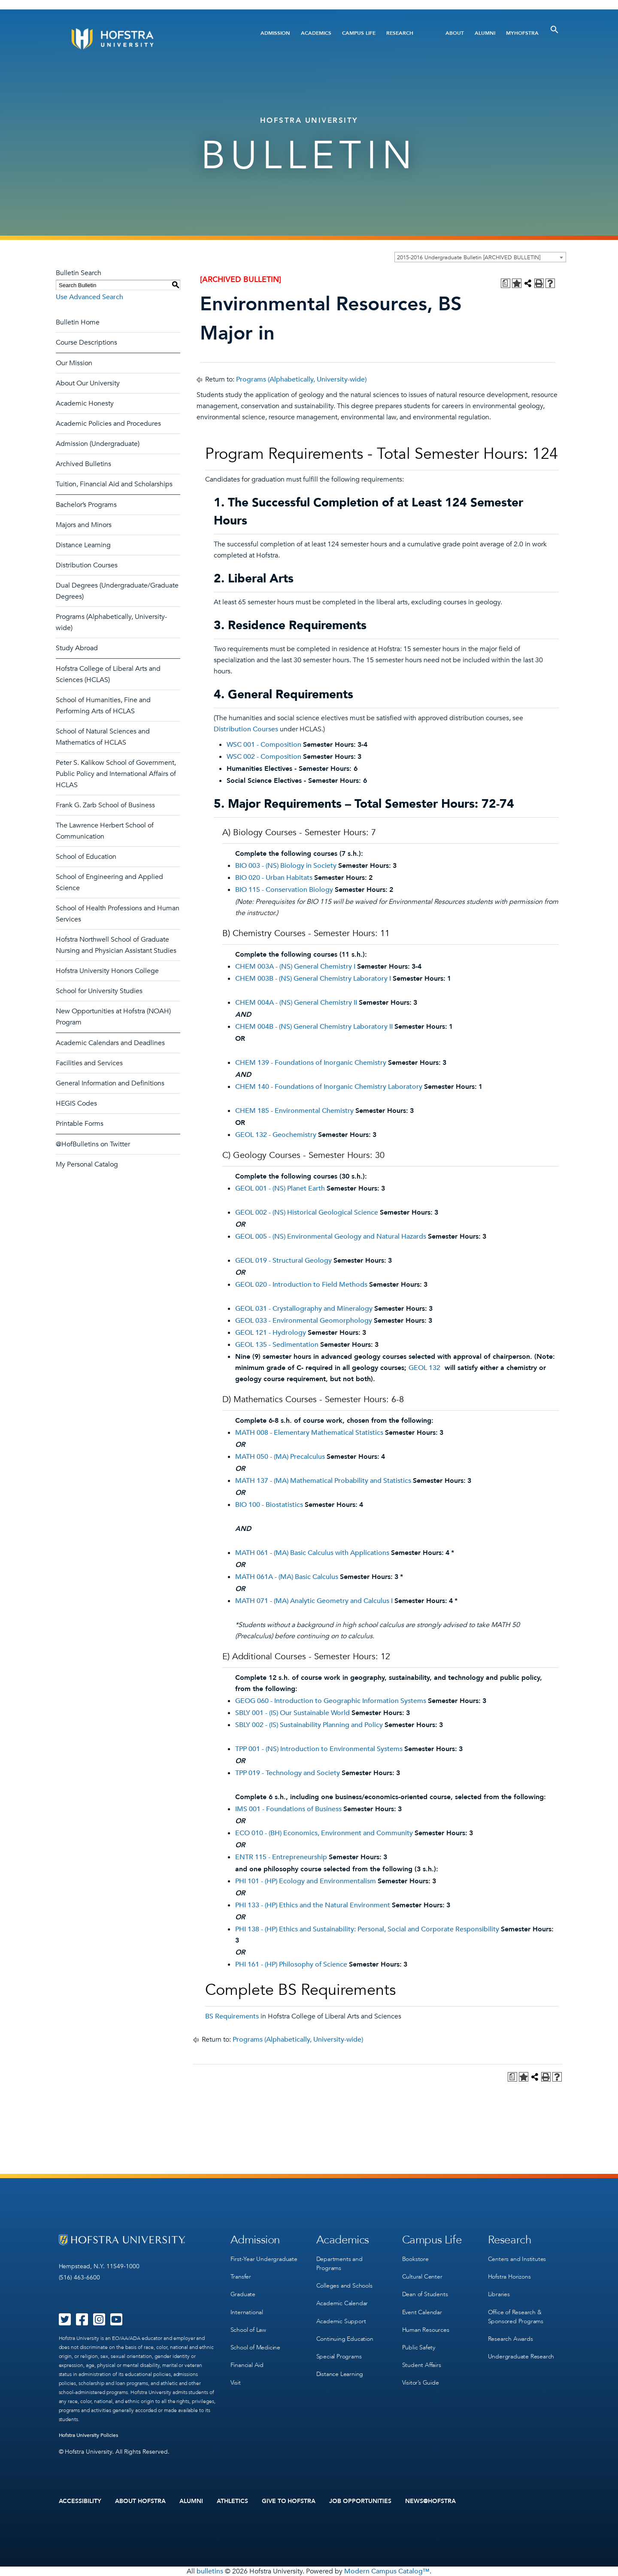  Describe the element at coordinates (480, 257) in the screenshot. I see `[combobox]` at that location.